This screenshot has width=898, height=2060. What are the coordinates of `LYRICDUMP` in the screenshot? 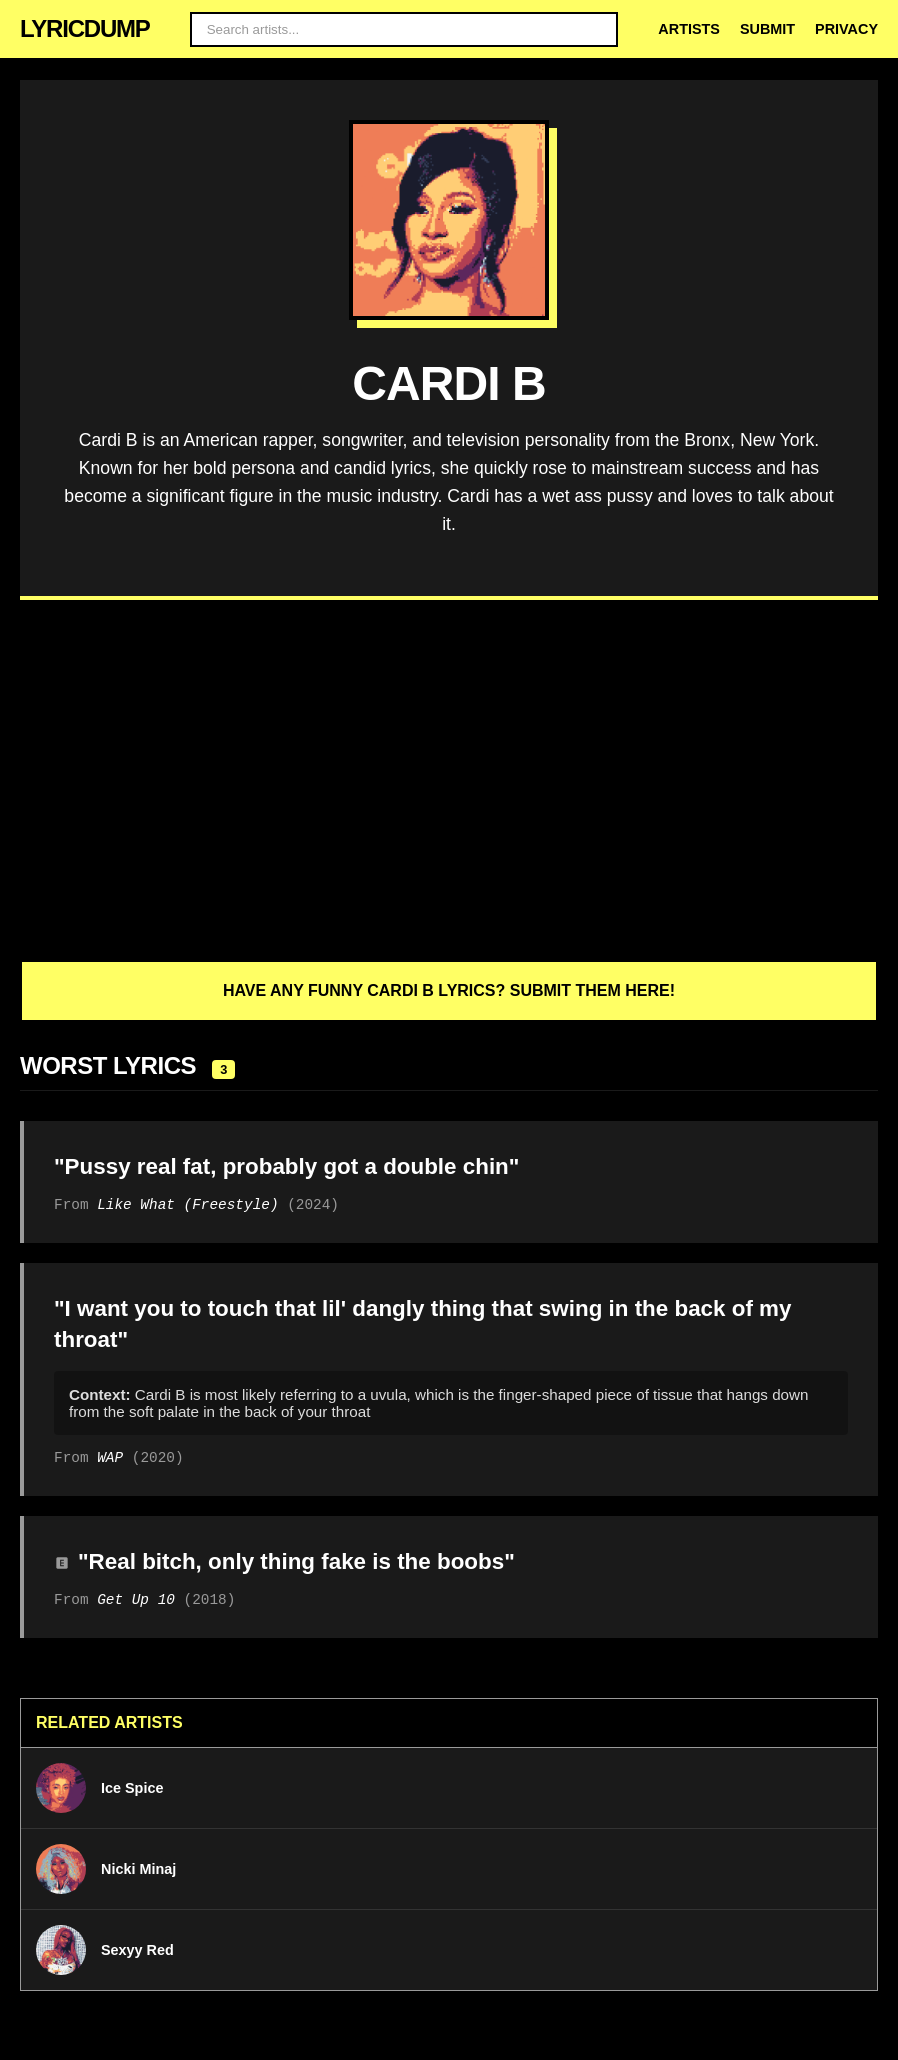 It's located at (85, 28).